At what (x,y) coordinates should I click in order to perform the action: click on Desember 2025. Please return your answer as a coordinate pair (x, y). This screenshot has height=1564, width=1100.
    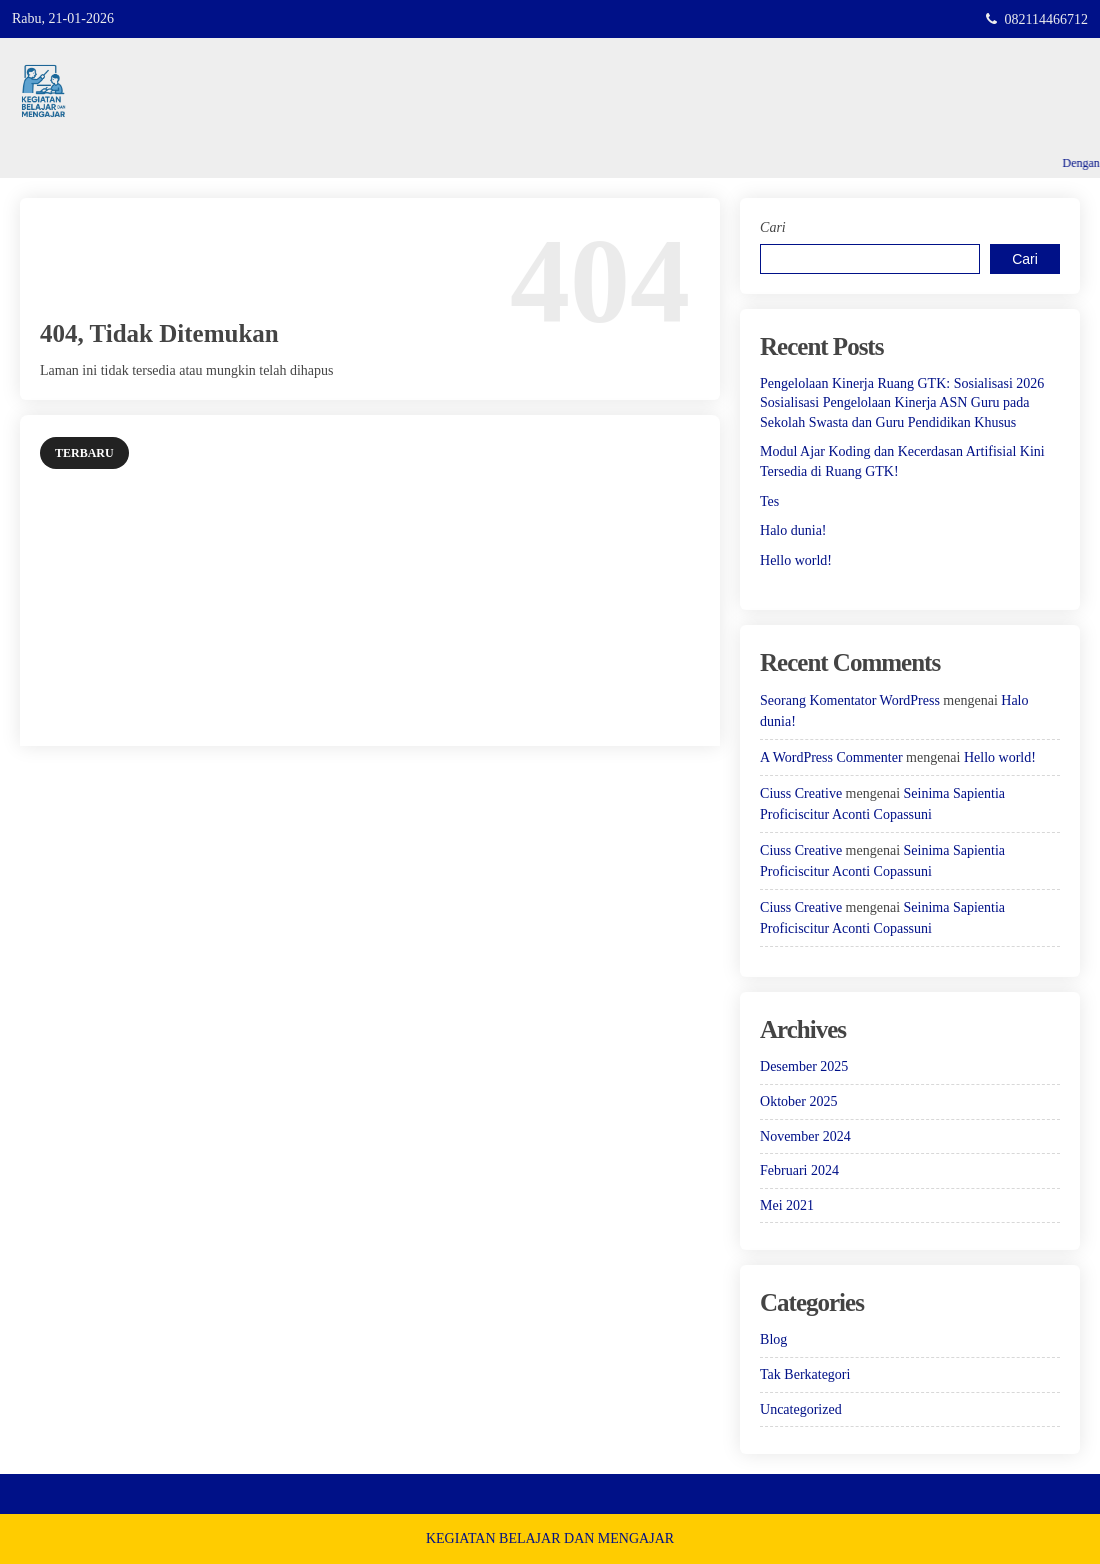
    Looking at the image, I should click on (804, 1066).